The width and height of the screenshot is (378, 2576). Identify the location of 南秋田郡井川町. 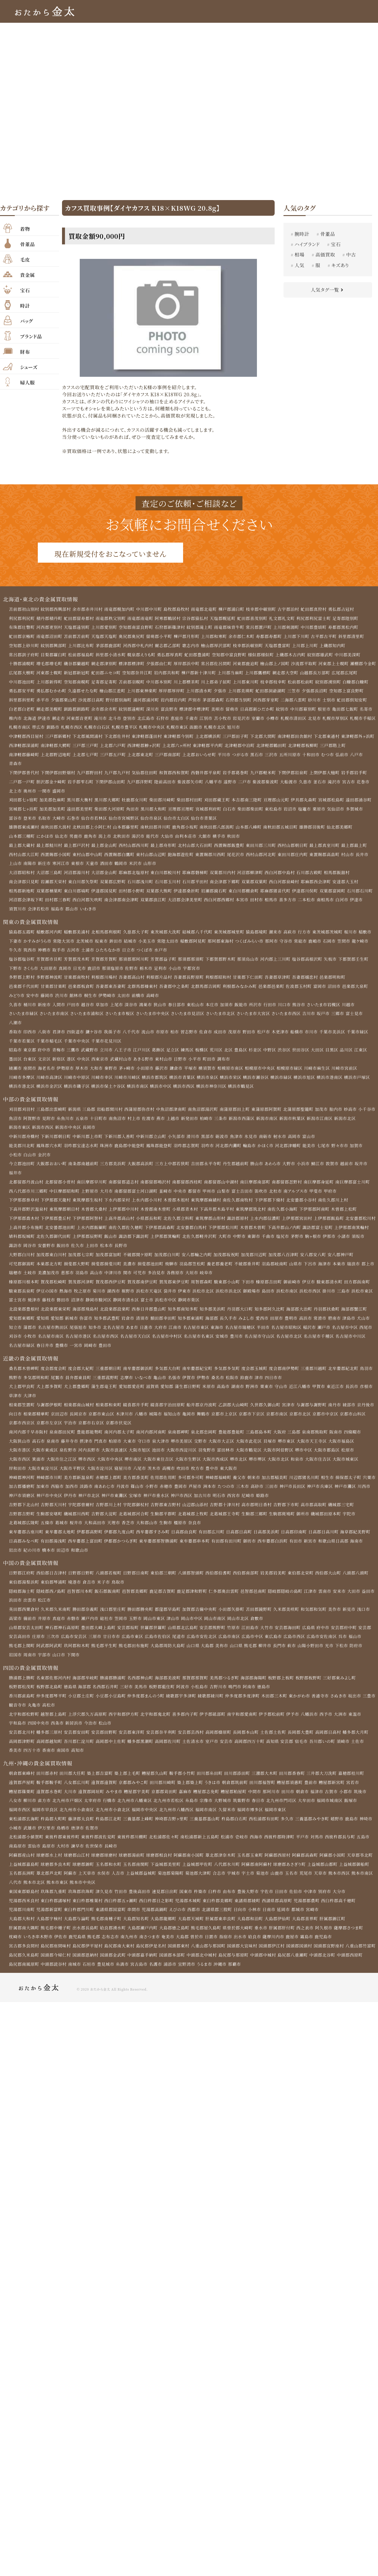
(156, 829).